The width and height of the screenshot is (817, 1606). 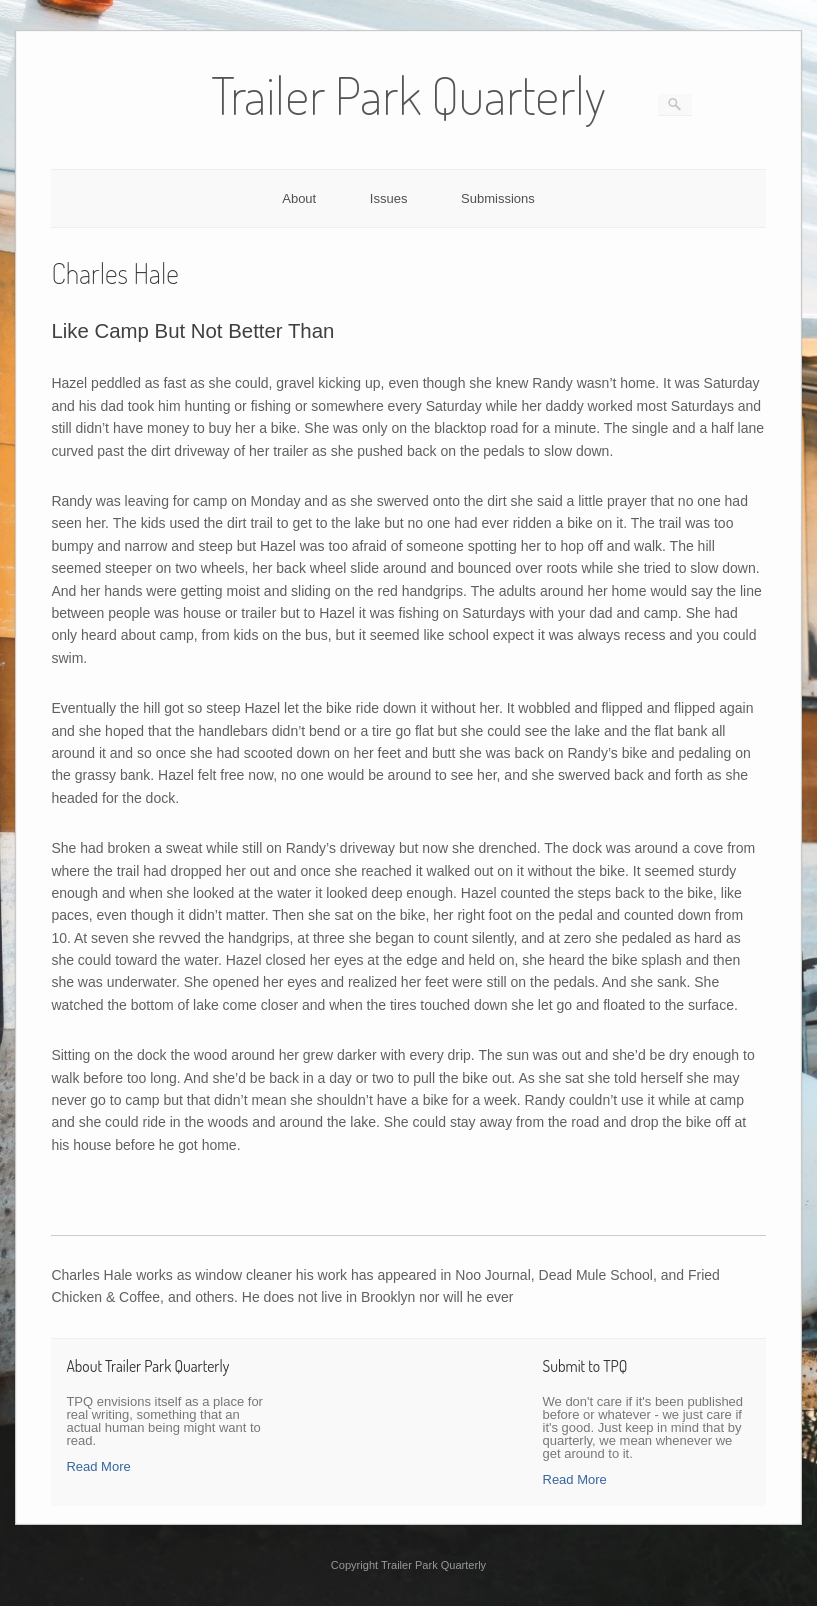 I want to click on Issues, so click(x=389, y=198).